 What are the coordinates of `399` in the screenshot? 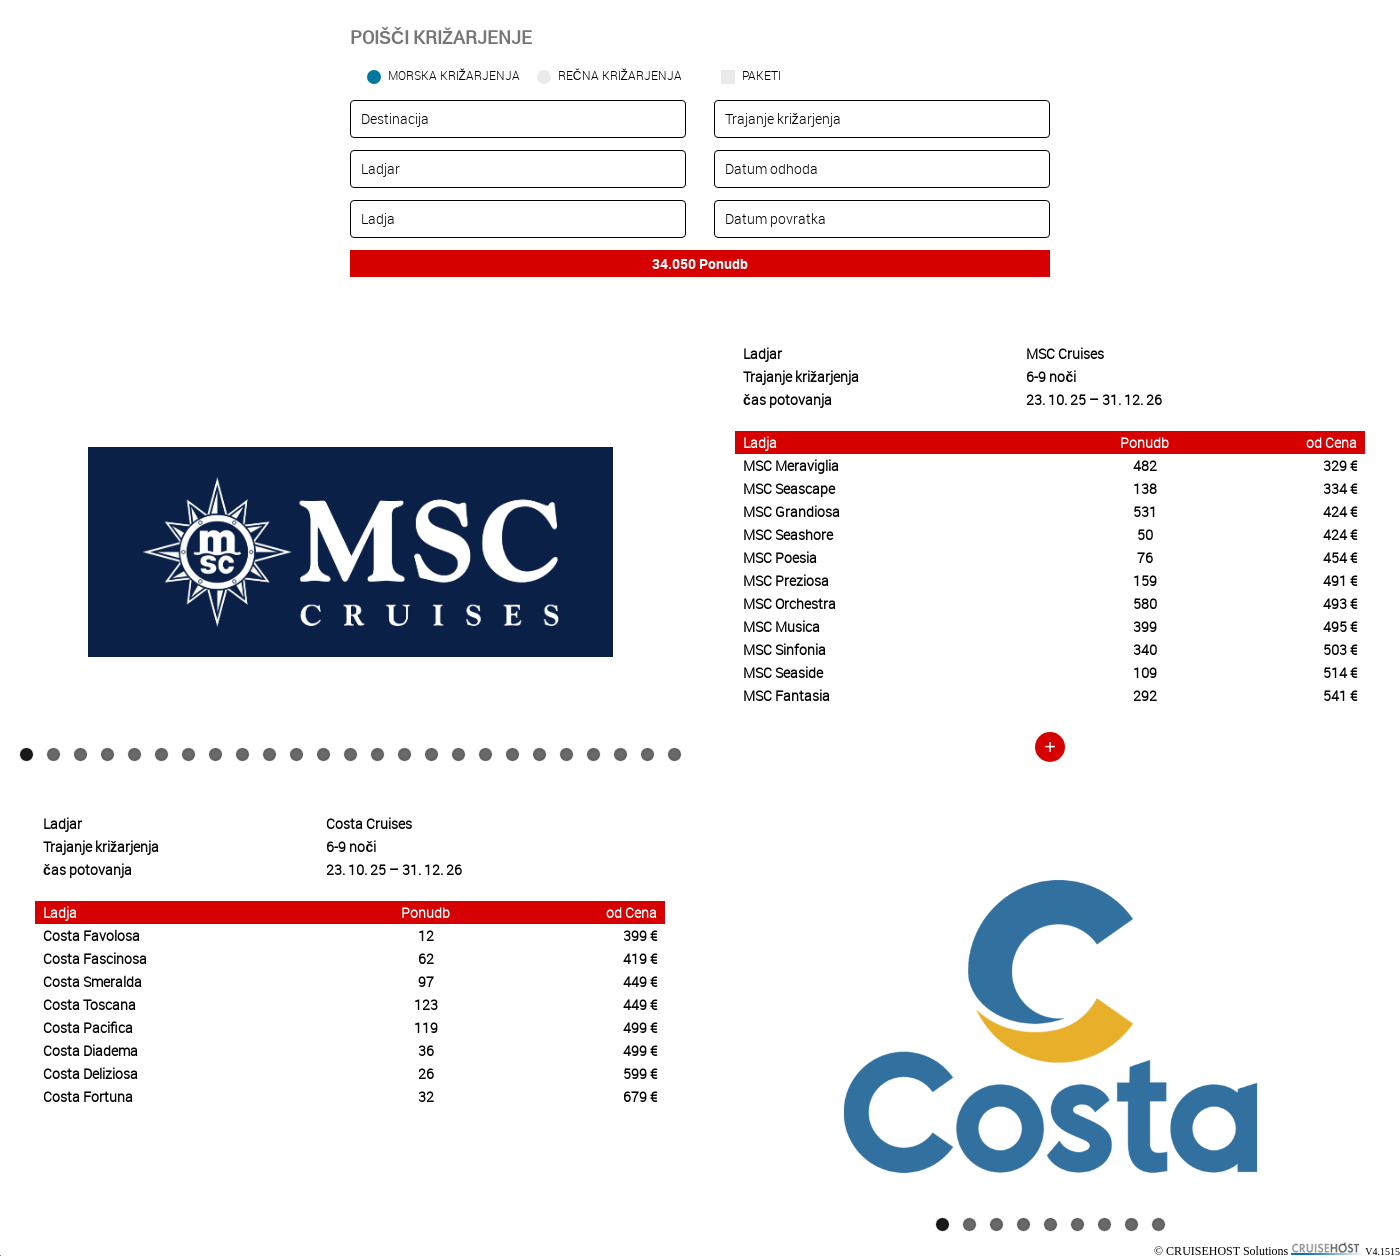 It's located at (1145, 626).